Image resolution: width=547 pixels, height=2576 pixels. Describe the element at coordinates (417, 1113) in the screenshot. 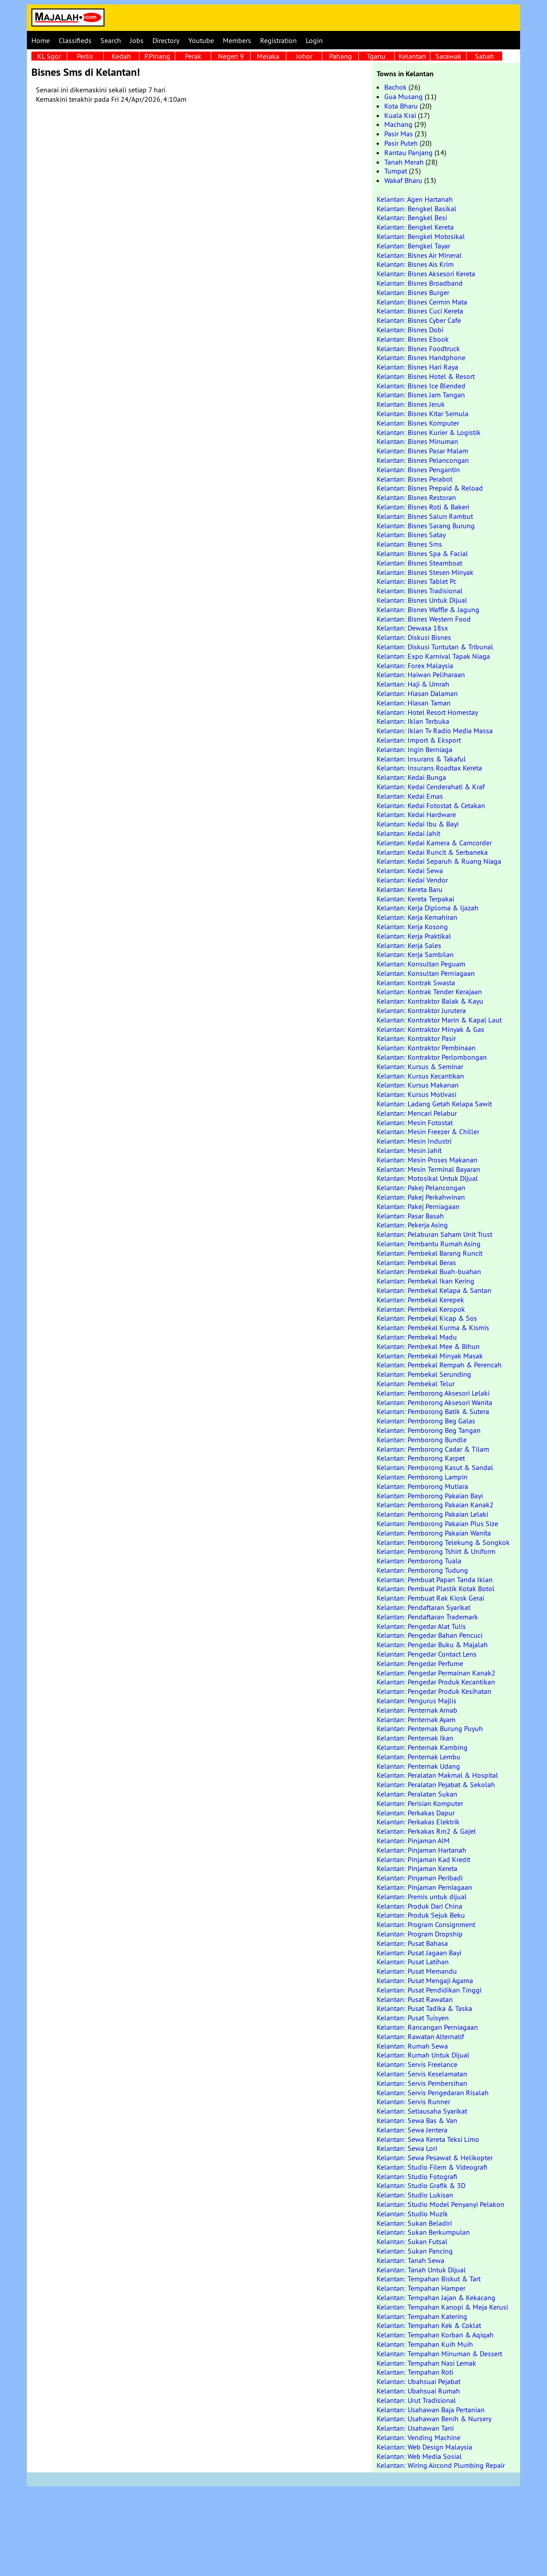

I see `Kelantan: Mencari Pelabur` at that location.